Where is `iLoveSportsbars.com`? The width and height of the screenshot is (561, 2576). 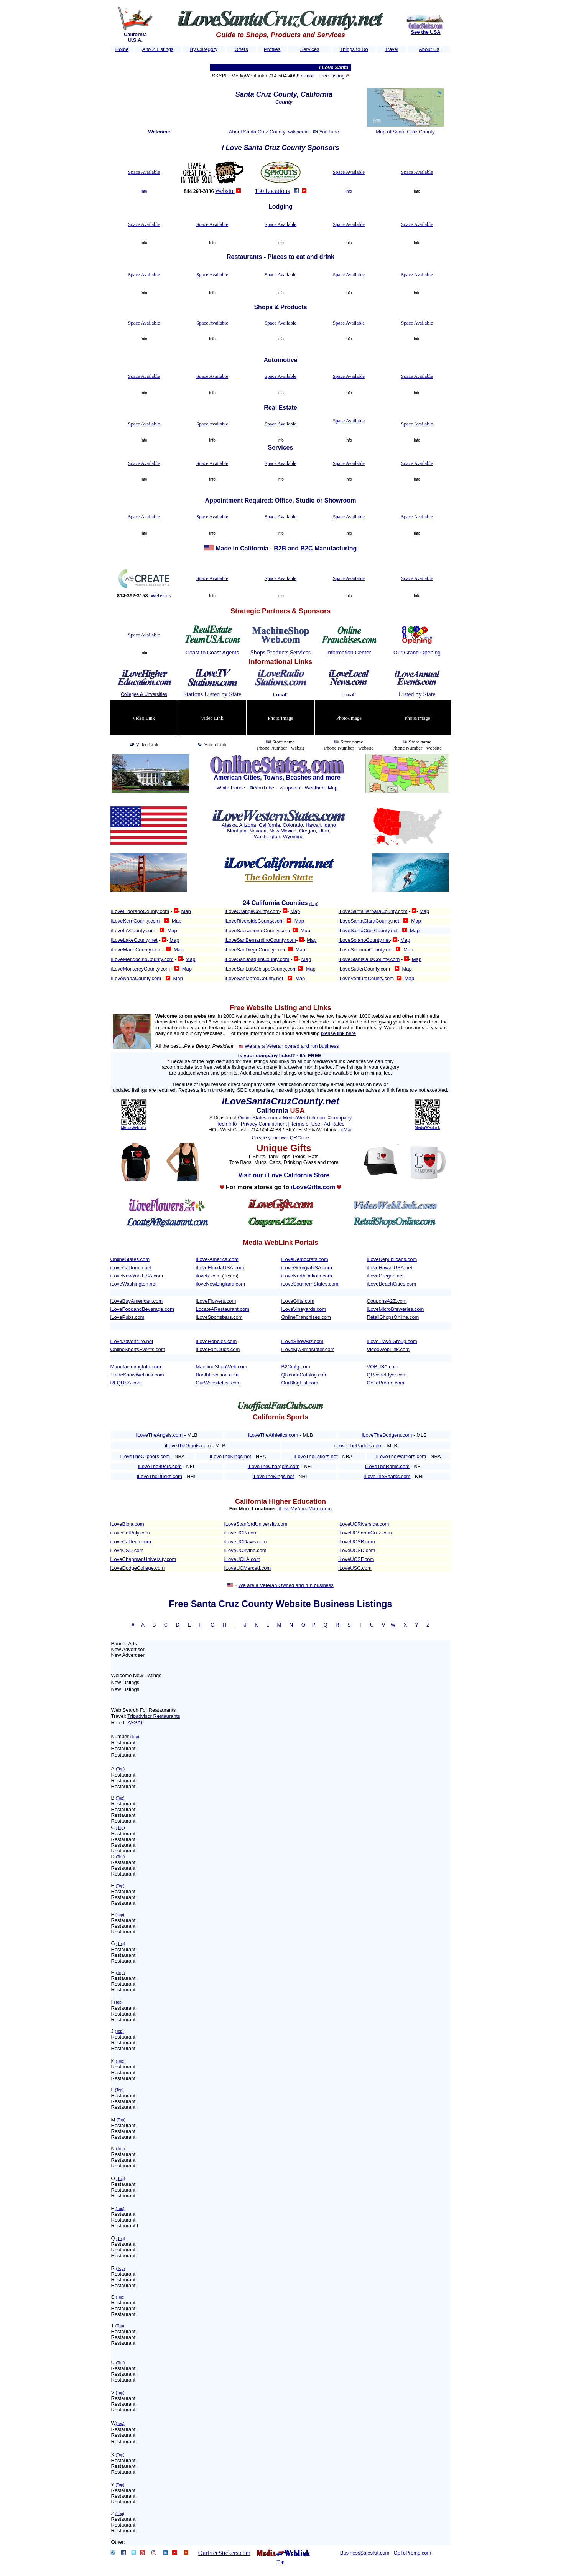
iLoveSportsbars.com is located at coordinates (219, 1317).